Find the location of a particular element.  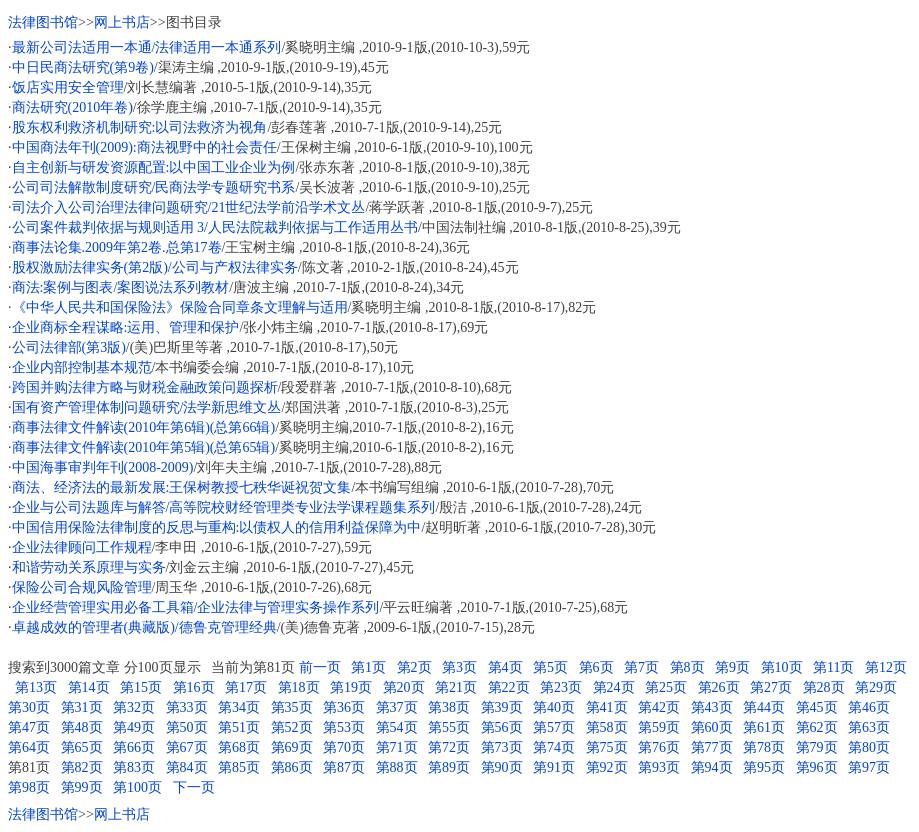

第74页 is located at coordinates (554, 747).